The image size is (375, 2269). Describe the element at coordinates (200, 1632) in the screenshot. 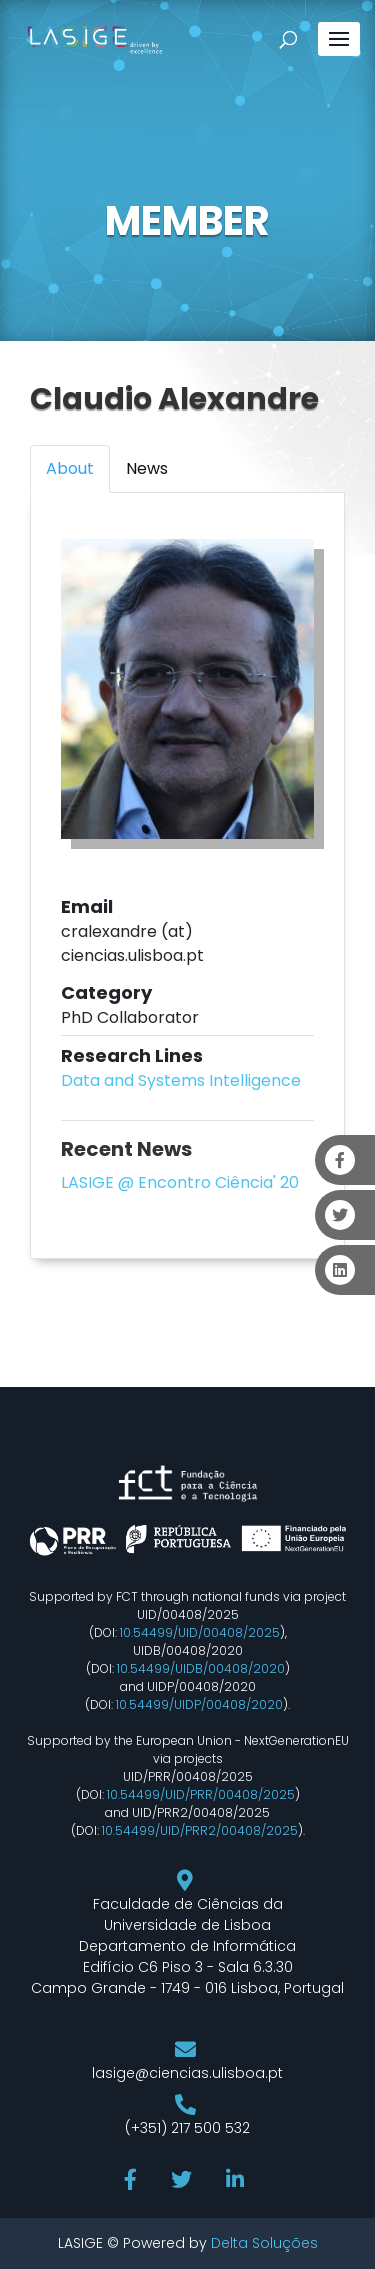

I see `10.54499/UID/00408/2025` at that location.